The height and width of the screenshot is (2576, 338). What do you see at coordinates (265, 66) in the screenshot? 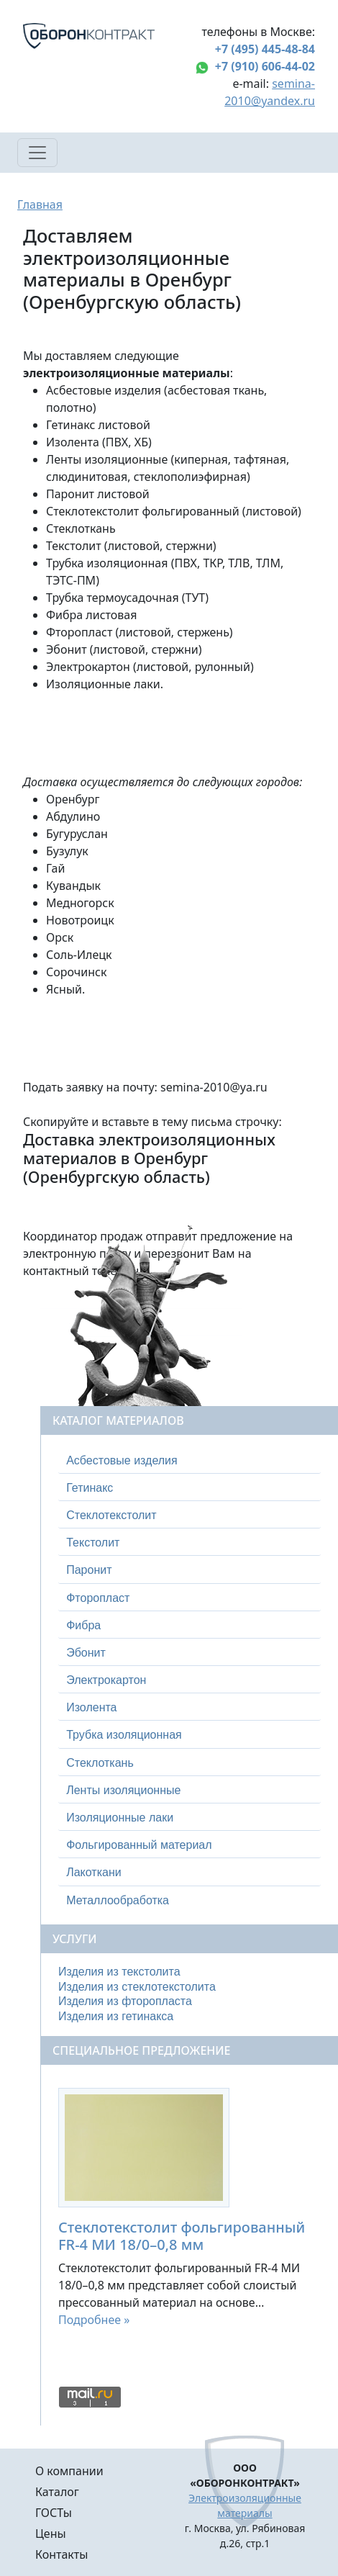
I see `+7 (910) 606-44-02` at bounding box center [265, 66].